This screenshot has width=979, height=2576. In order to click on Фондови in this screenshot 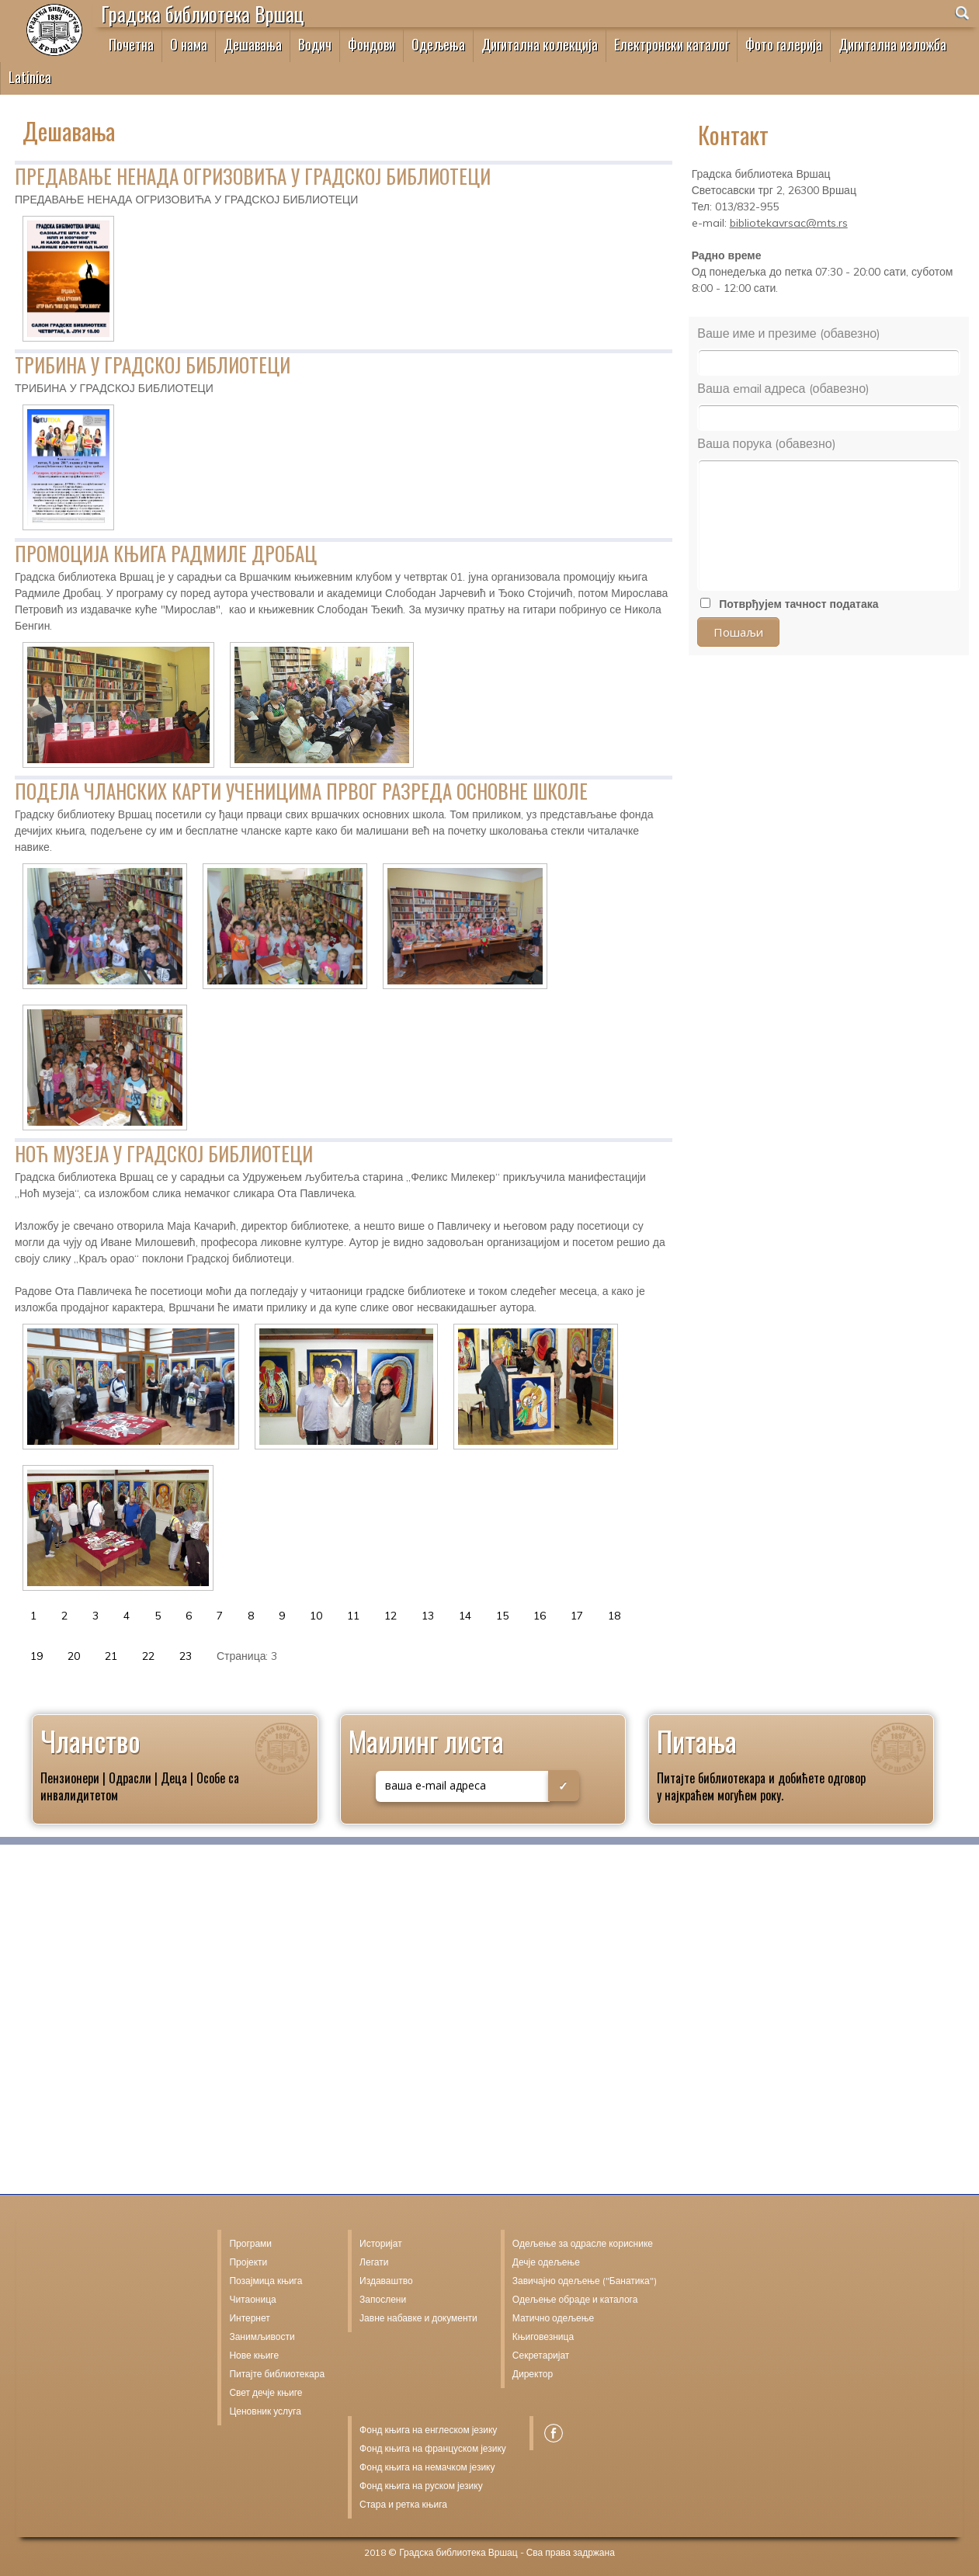, I will do `click(371, 44)`.